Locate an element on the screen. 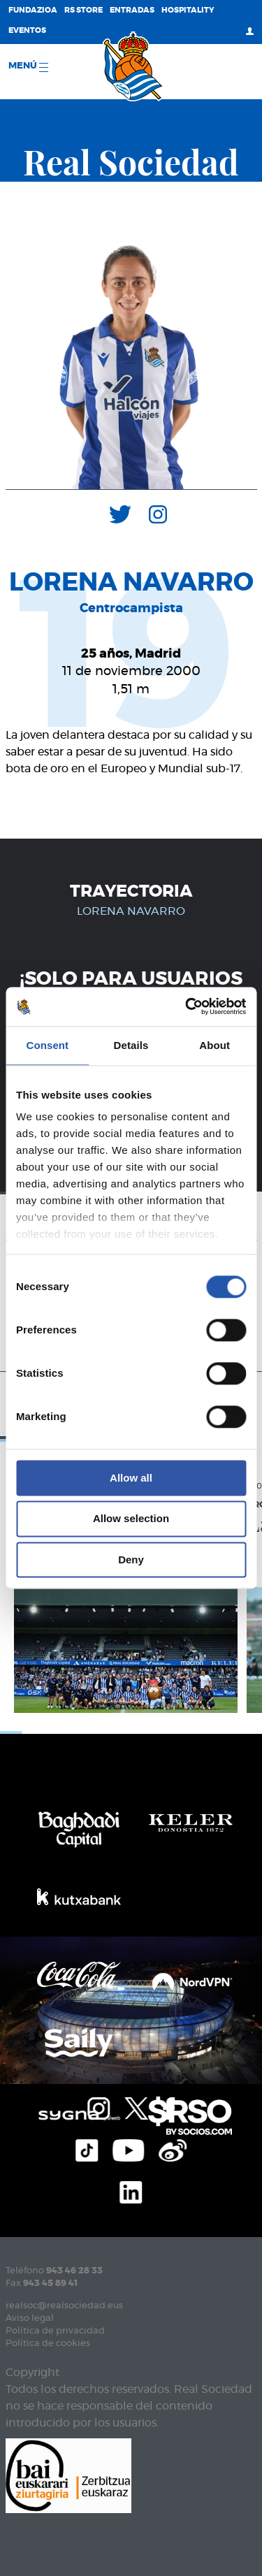 The width and height of the screenshot is (262, 2576). About [tab] is located at coordinates (214, 1045).